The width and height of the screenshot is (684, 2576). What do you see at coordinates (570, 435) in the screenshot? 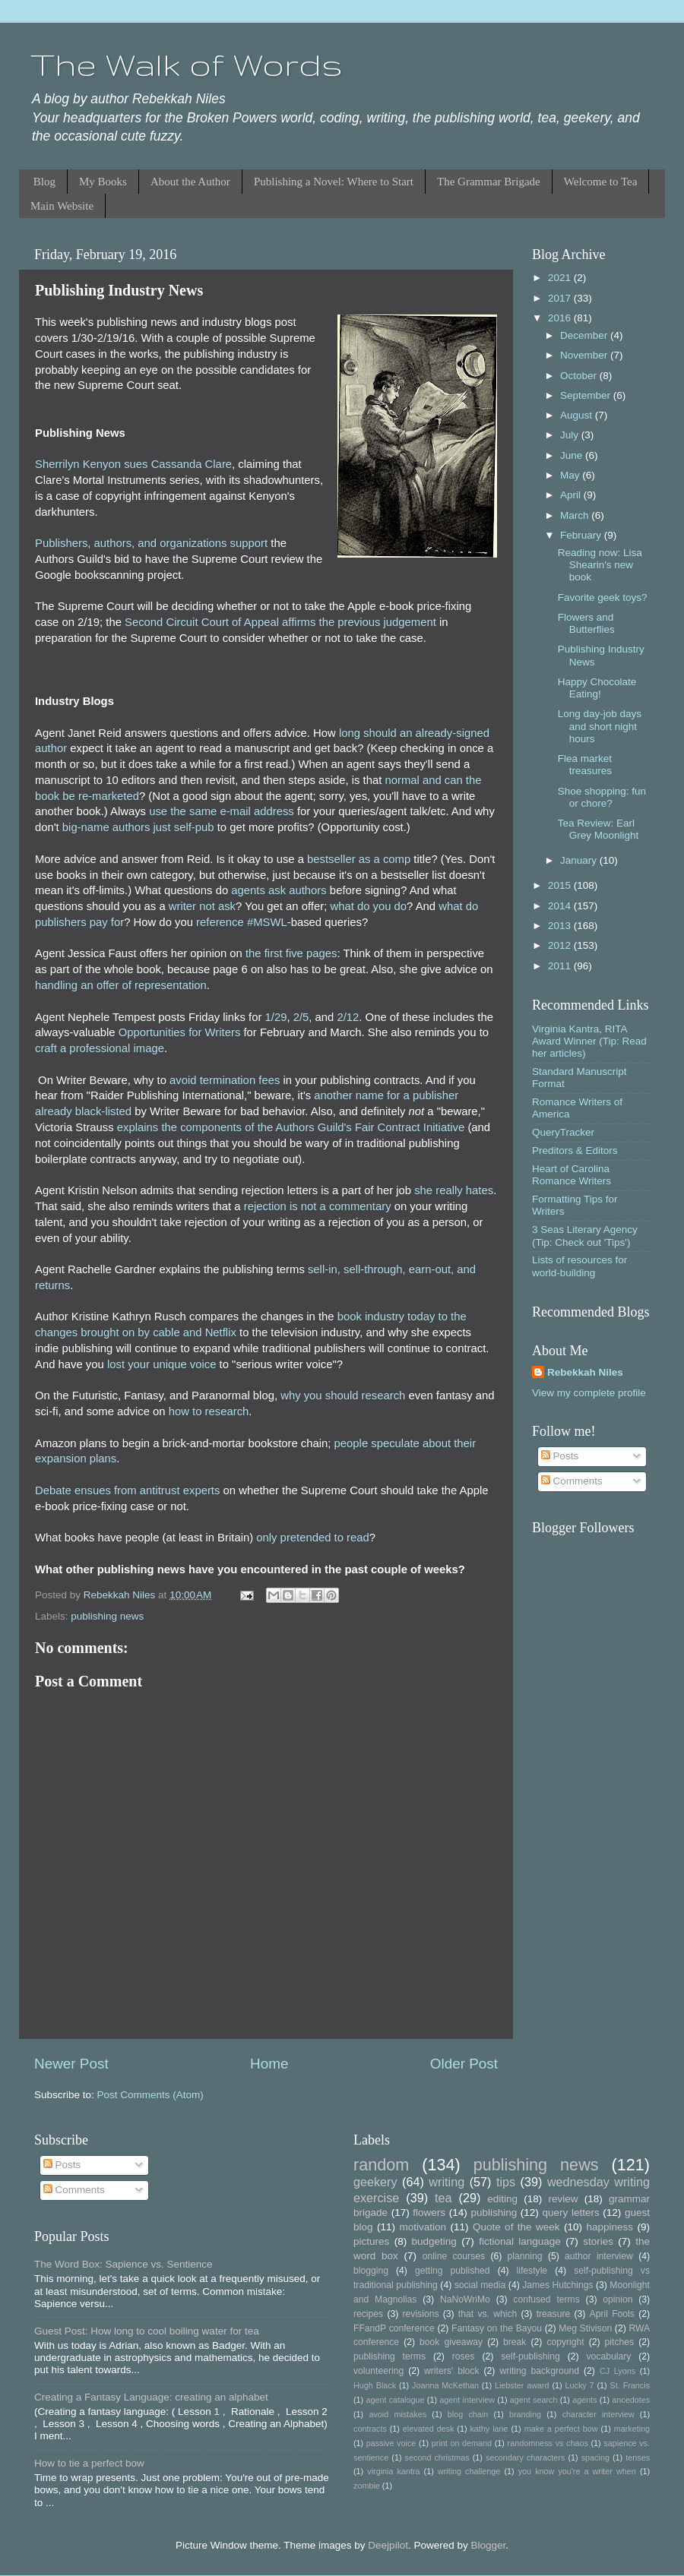
I see `July` at bounding box center [570, 435].